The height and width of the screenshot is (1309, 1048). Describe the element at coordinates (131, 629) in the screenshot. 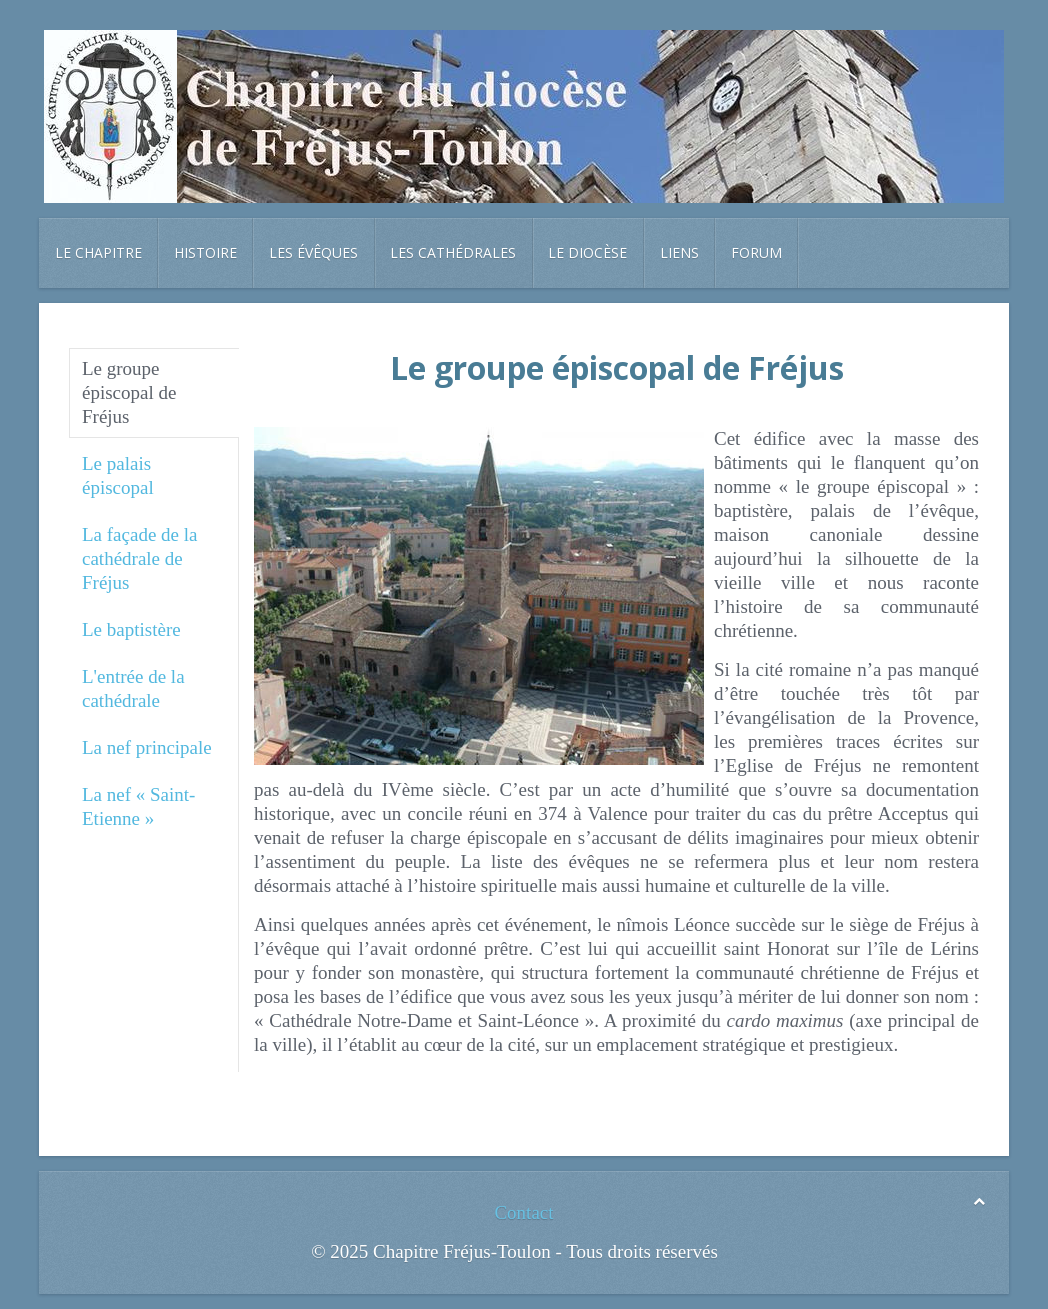

I see `Le baptistère` at that location.